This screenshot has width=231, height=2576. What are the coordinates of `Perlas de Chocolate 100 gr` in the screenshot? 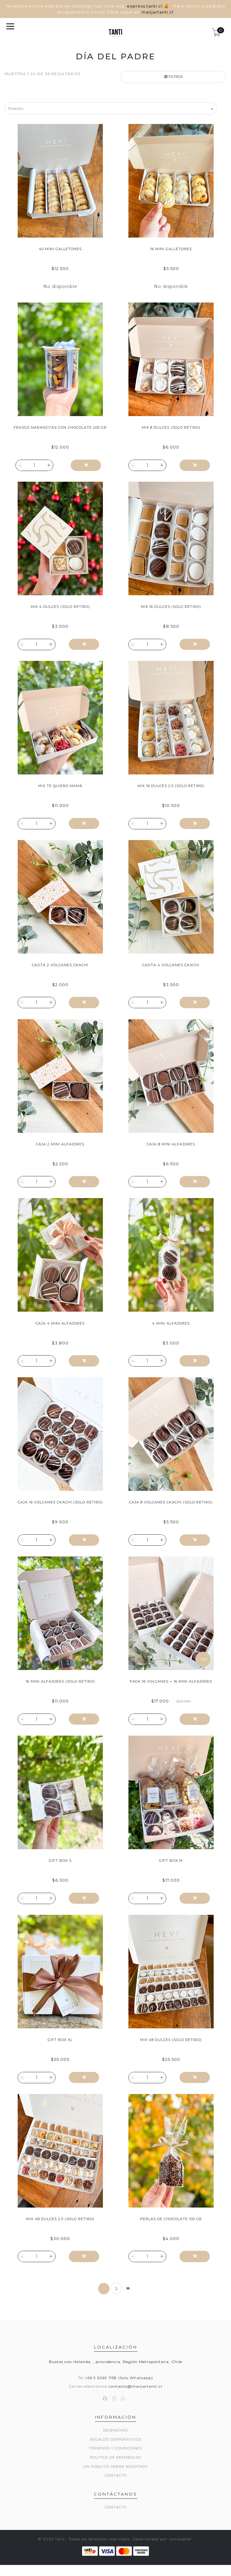 It's located at (171, 2219).